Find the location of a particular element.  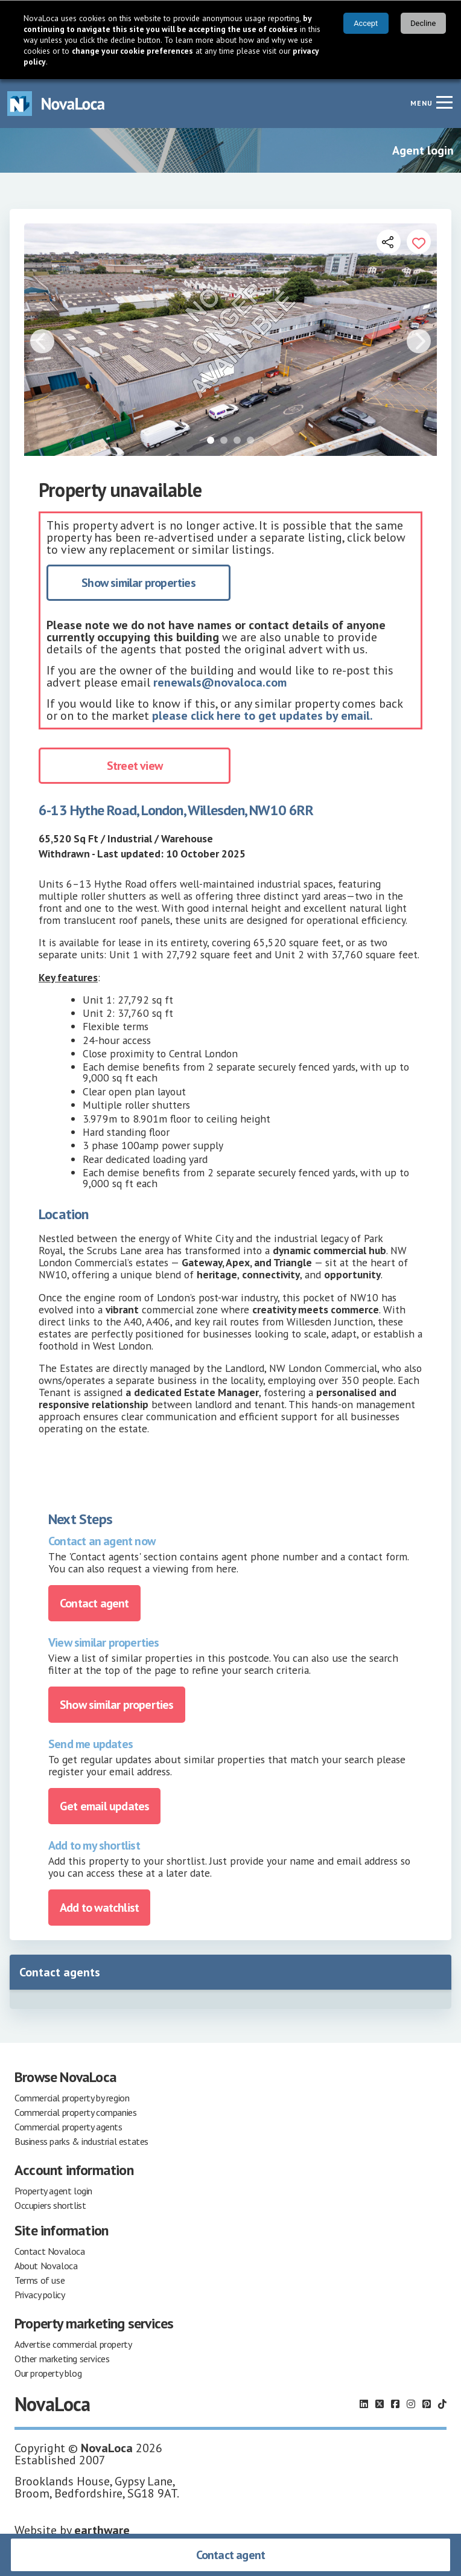

earthware is located at coordinates (102, 2530).